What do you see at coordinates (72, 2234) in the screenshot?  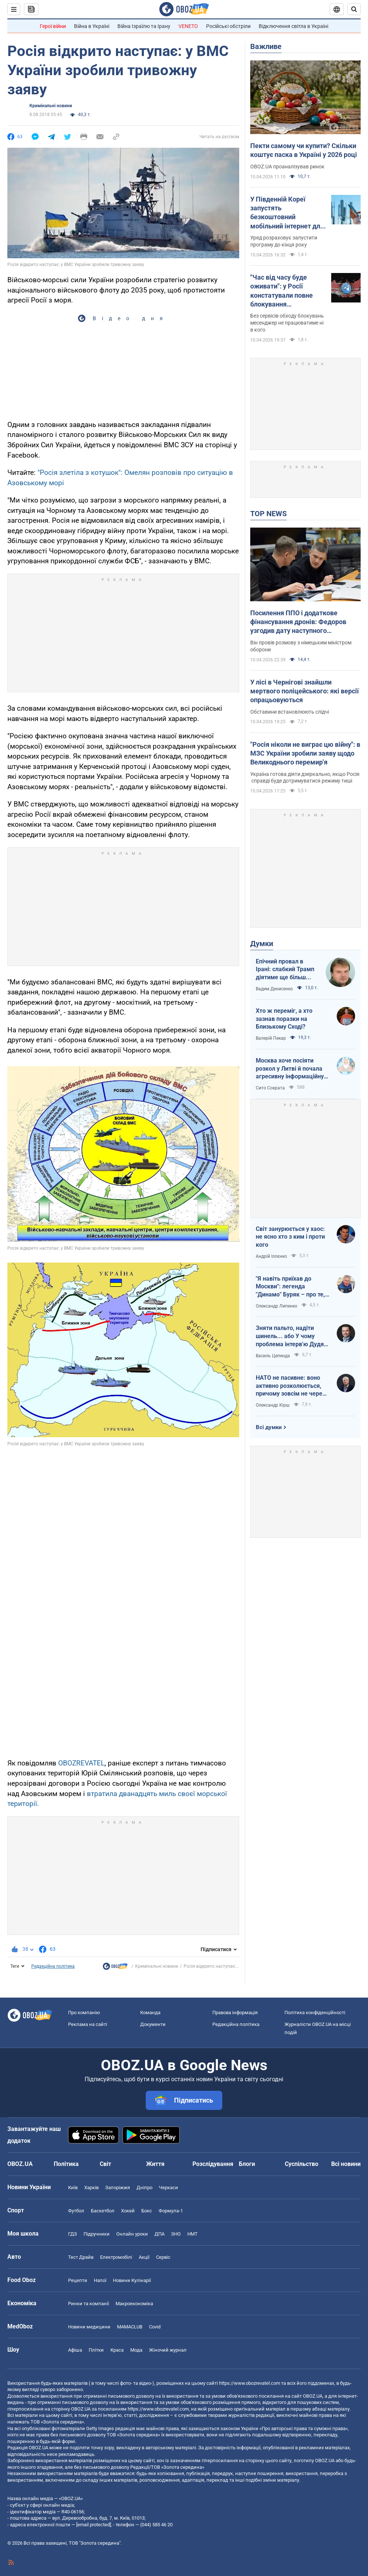 I see `ГДЗ` at bounding box center [72, 2234].